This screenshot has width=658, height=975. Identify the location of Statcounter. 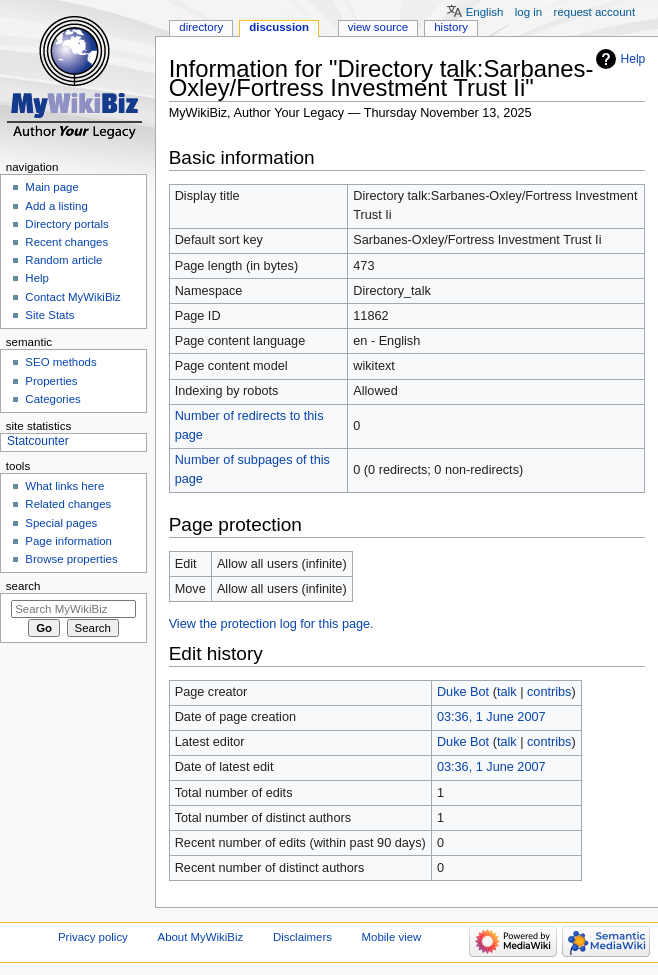
(38, 441).